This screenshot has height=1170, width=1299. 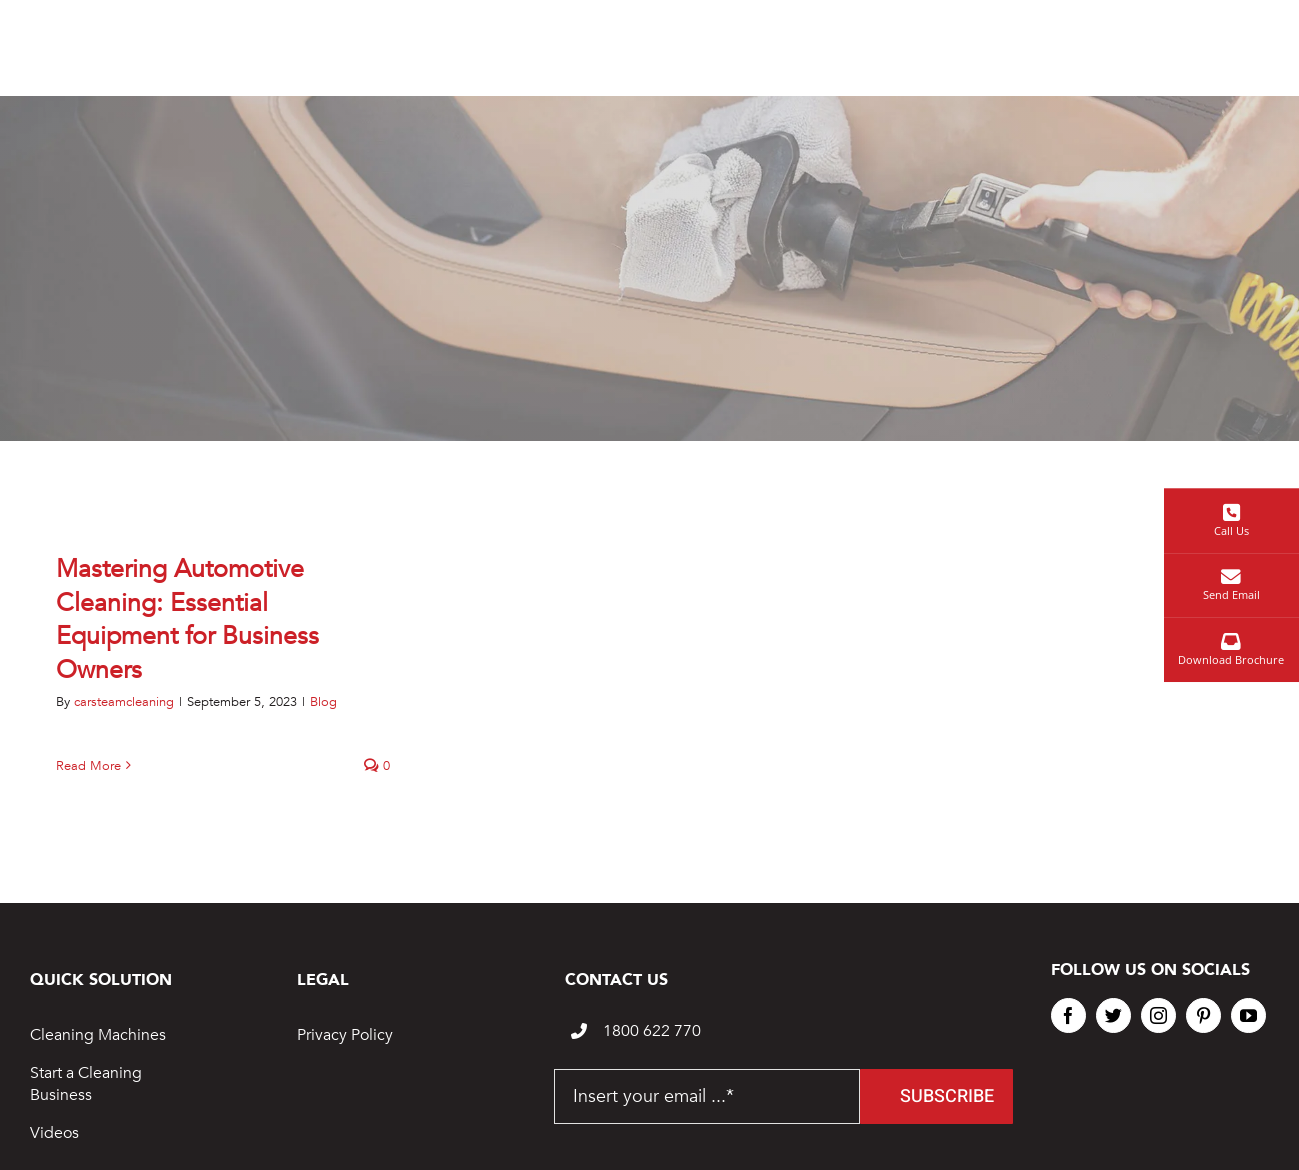 I want to click on 1800 622 770, so click(x=652, y=1031).